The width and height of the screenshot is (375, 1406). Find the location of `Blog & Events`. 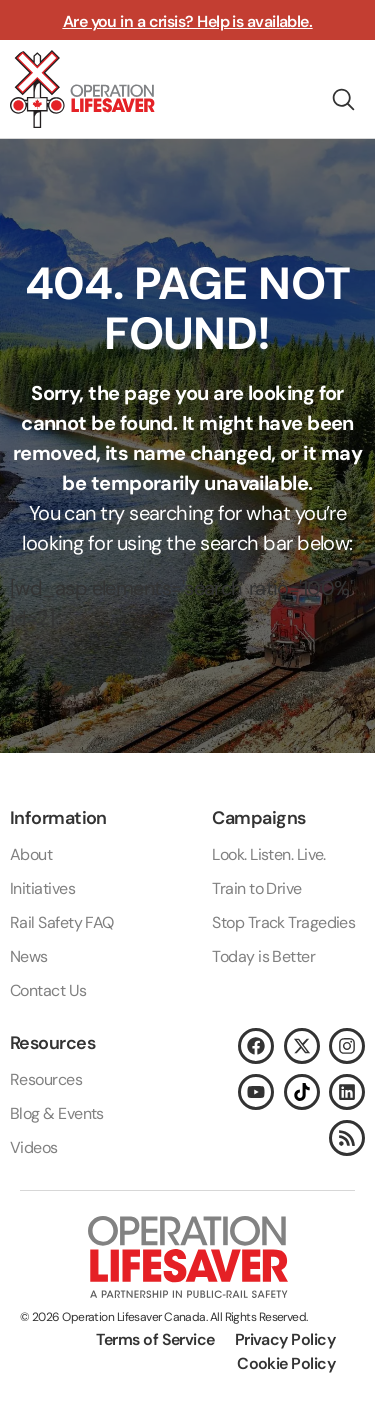

Blog & Events is located at coordinates (57, 1113).